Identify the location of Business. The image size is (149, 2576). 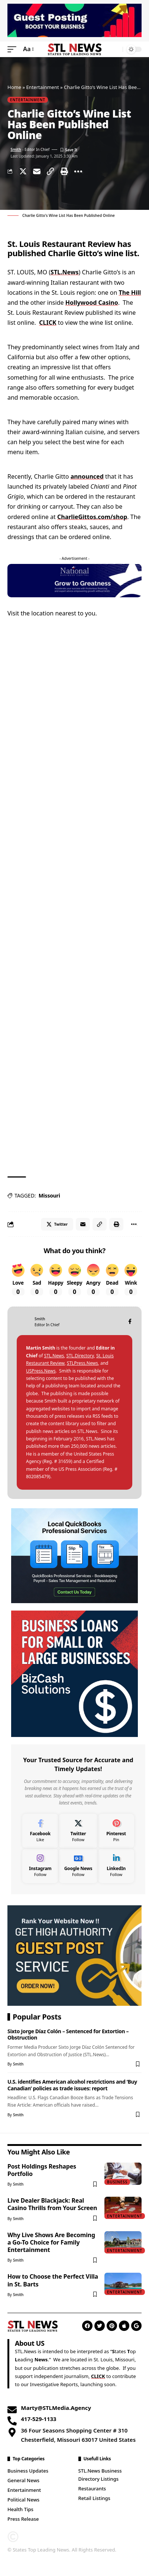
(117, 2181).